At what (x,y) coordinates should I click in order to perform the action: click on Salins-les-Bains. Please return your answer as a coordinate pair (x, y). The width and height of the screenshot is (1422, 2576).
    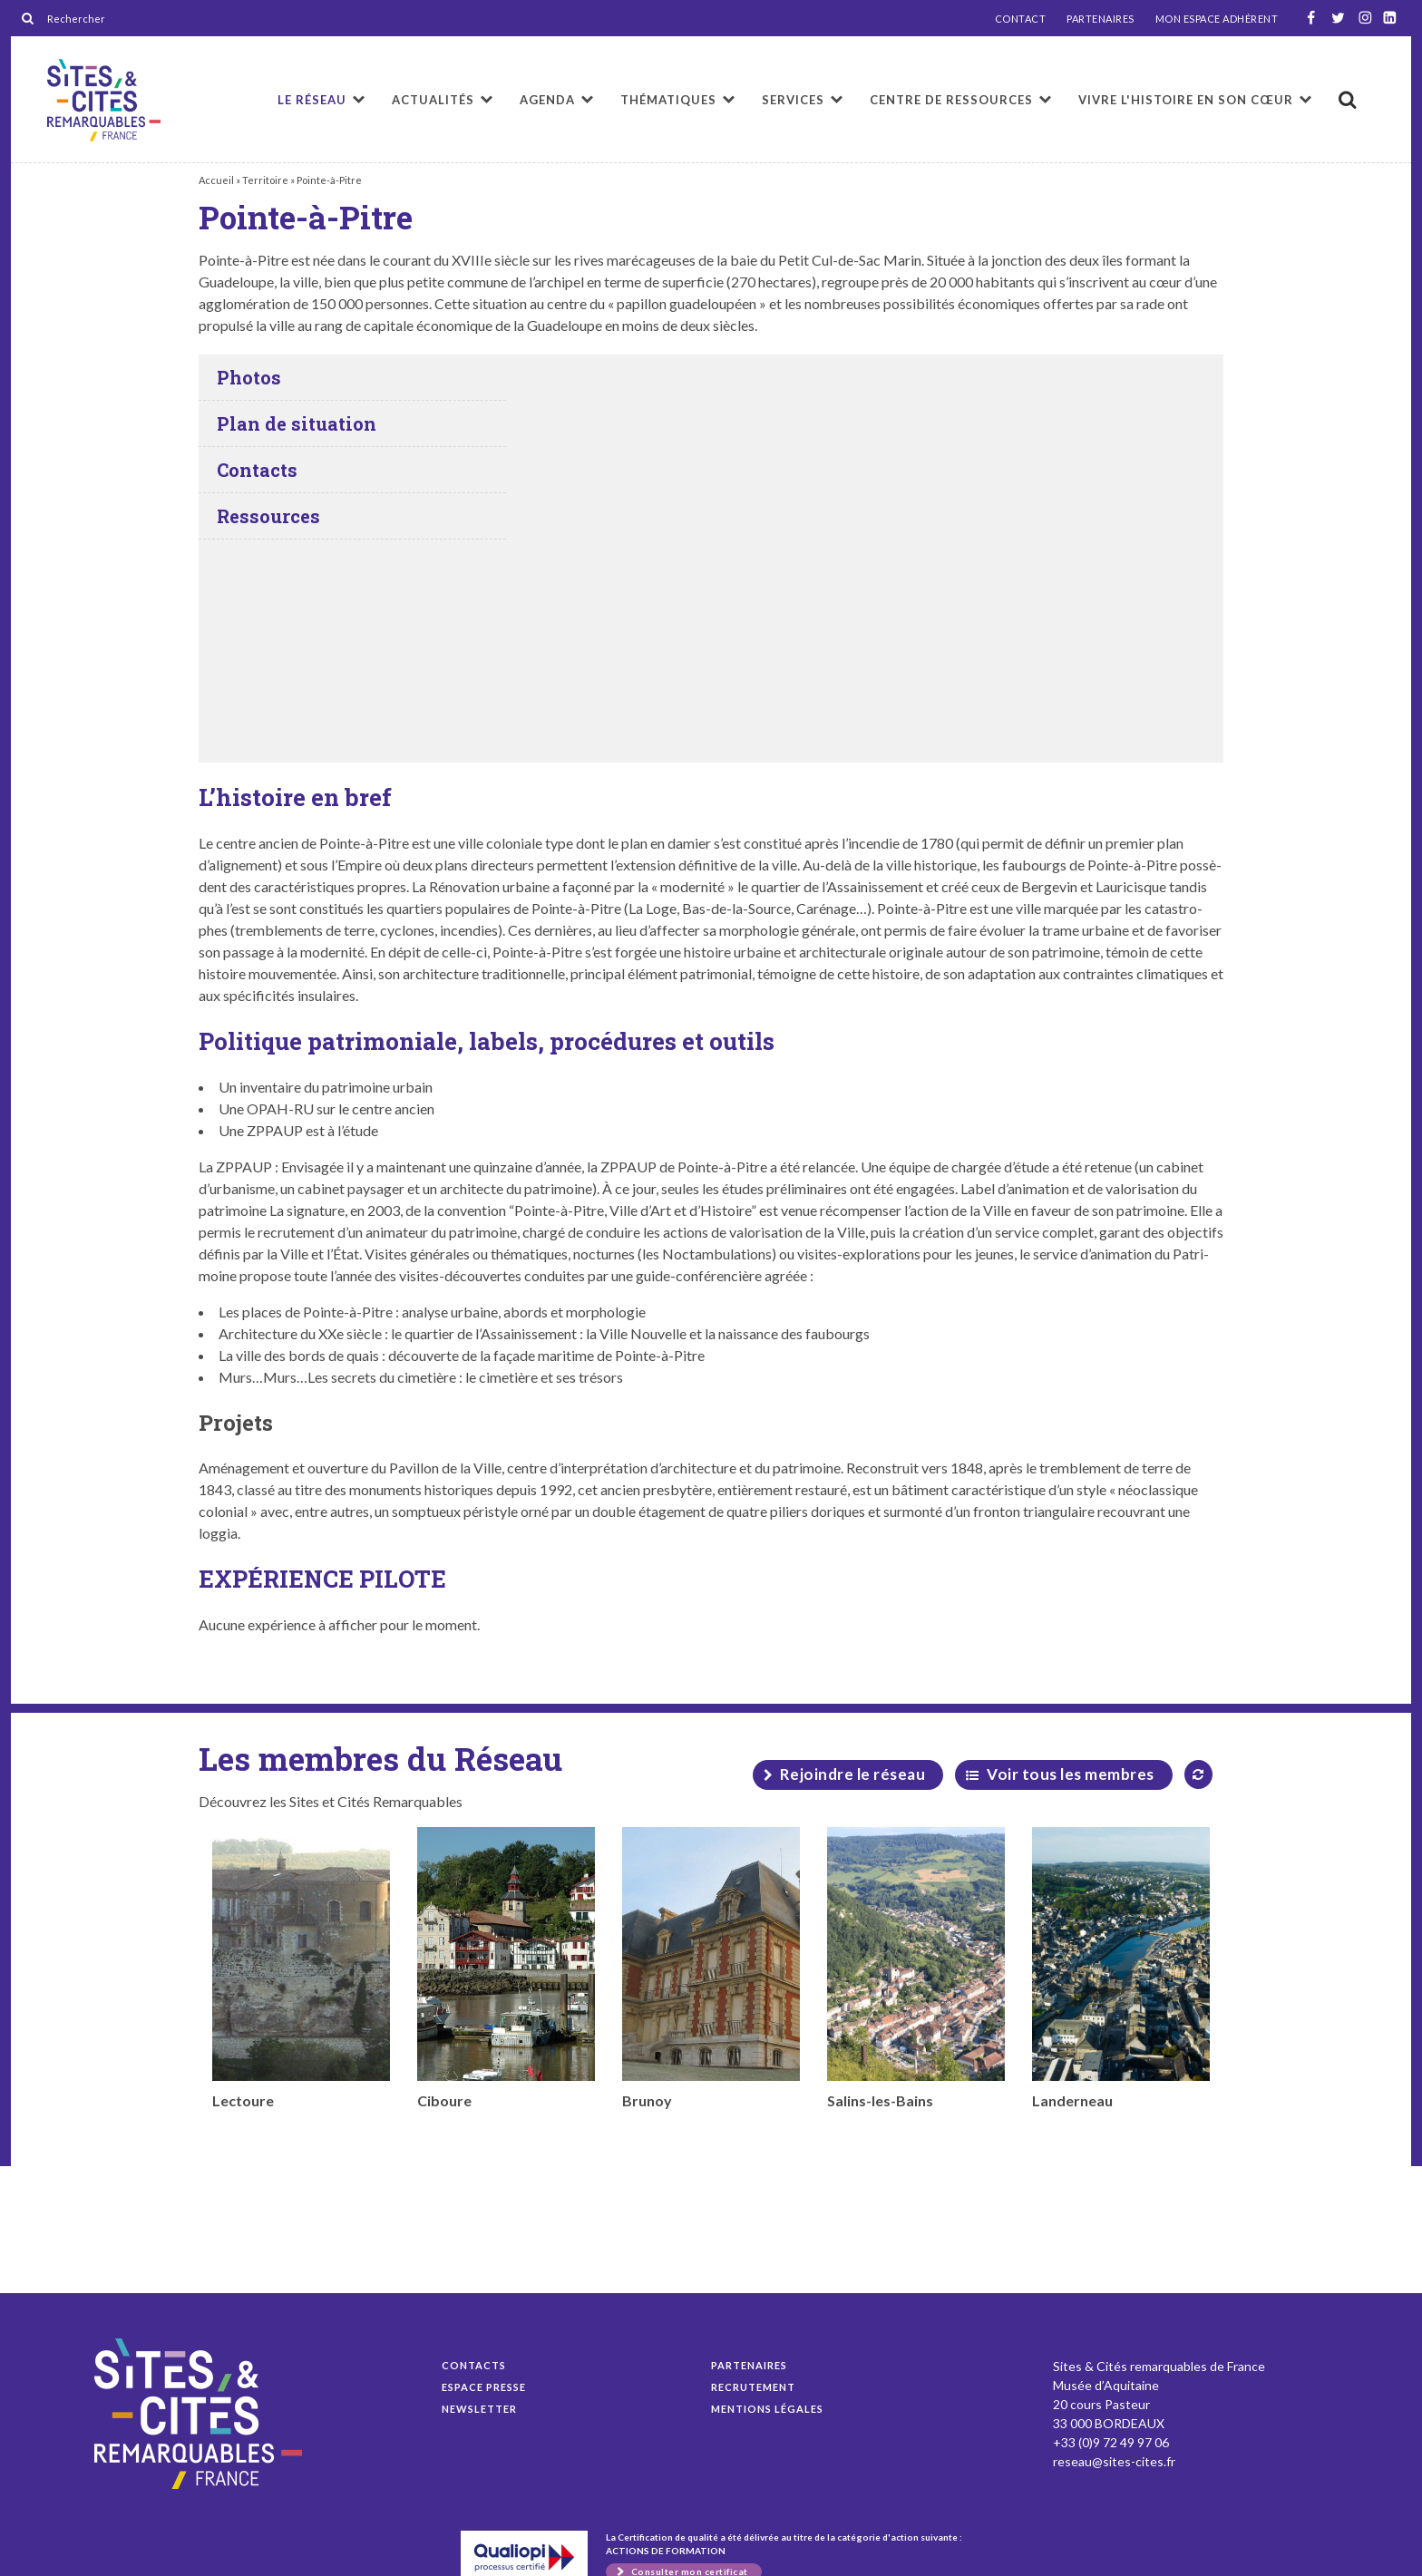
    Looking at the image, I should click on (916, 1968).